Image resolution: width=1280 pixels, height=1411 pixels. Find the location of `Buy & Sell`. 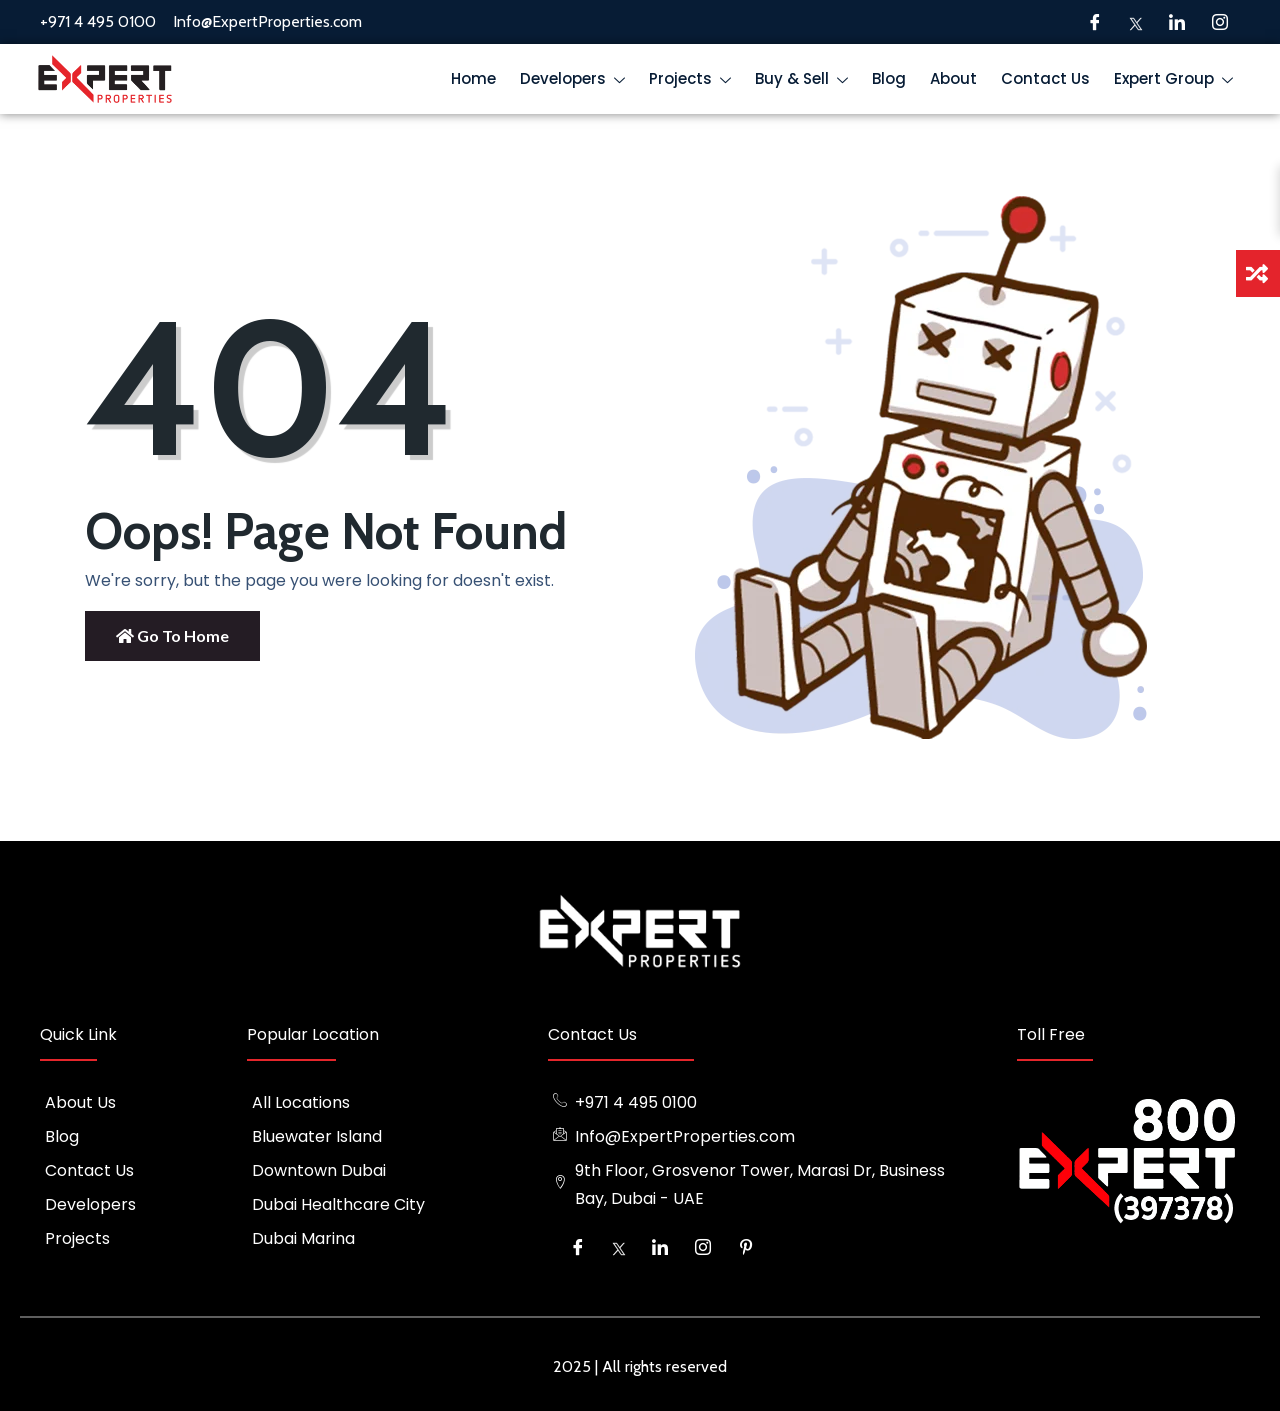

Buy & Sell is located at coordinates (806, 81).